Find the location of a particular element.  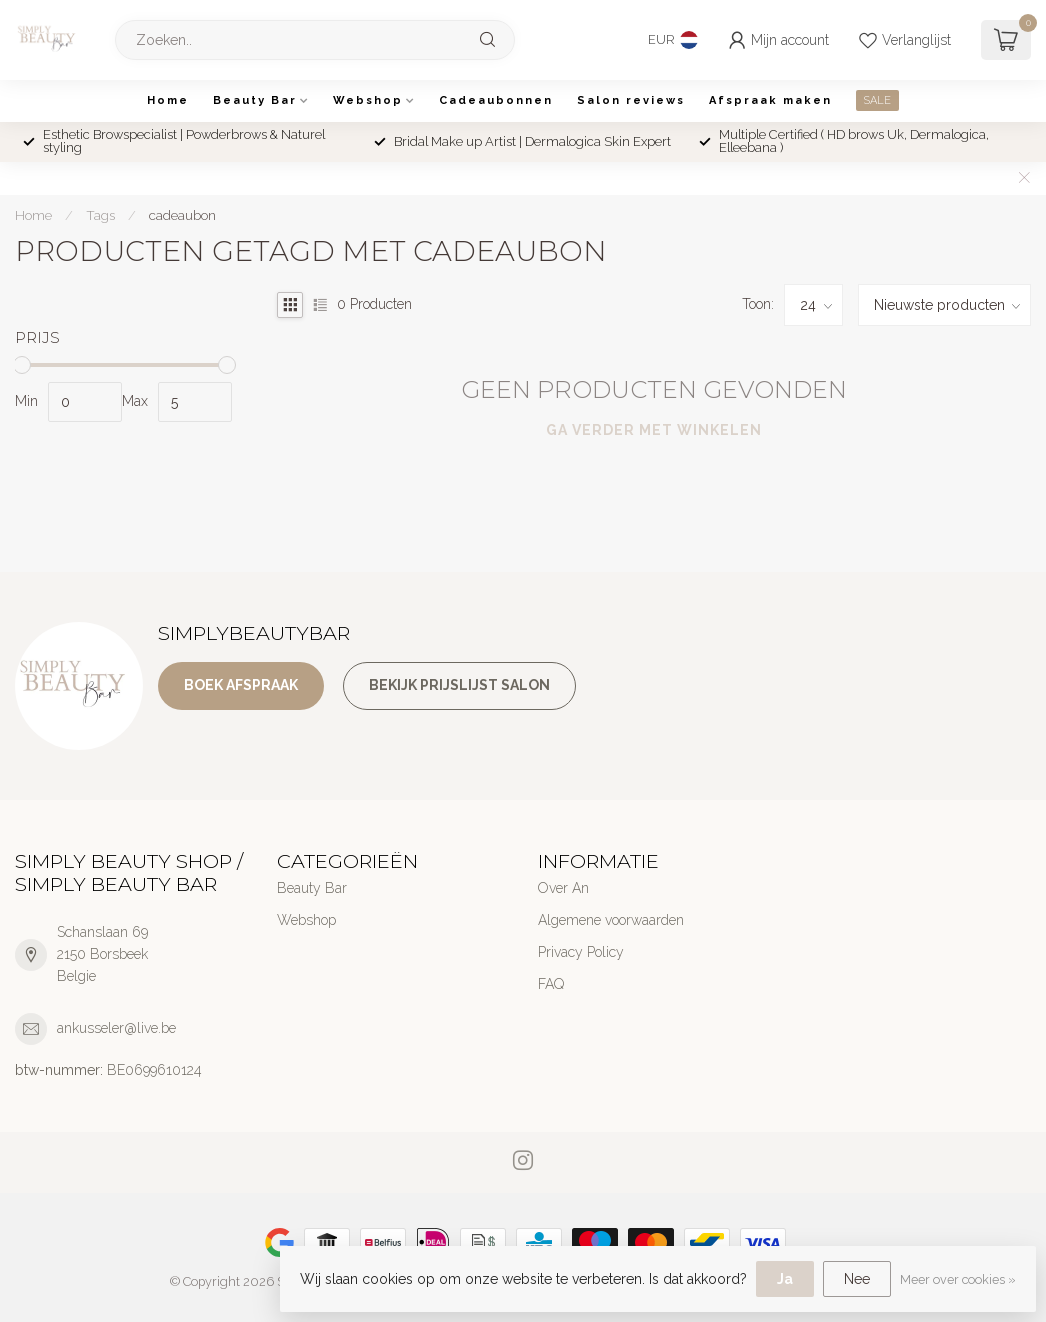

Ja is located at coordinates (785, 1279).